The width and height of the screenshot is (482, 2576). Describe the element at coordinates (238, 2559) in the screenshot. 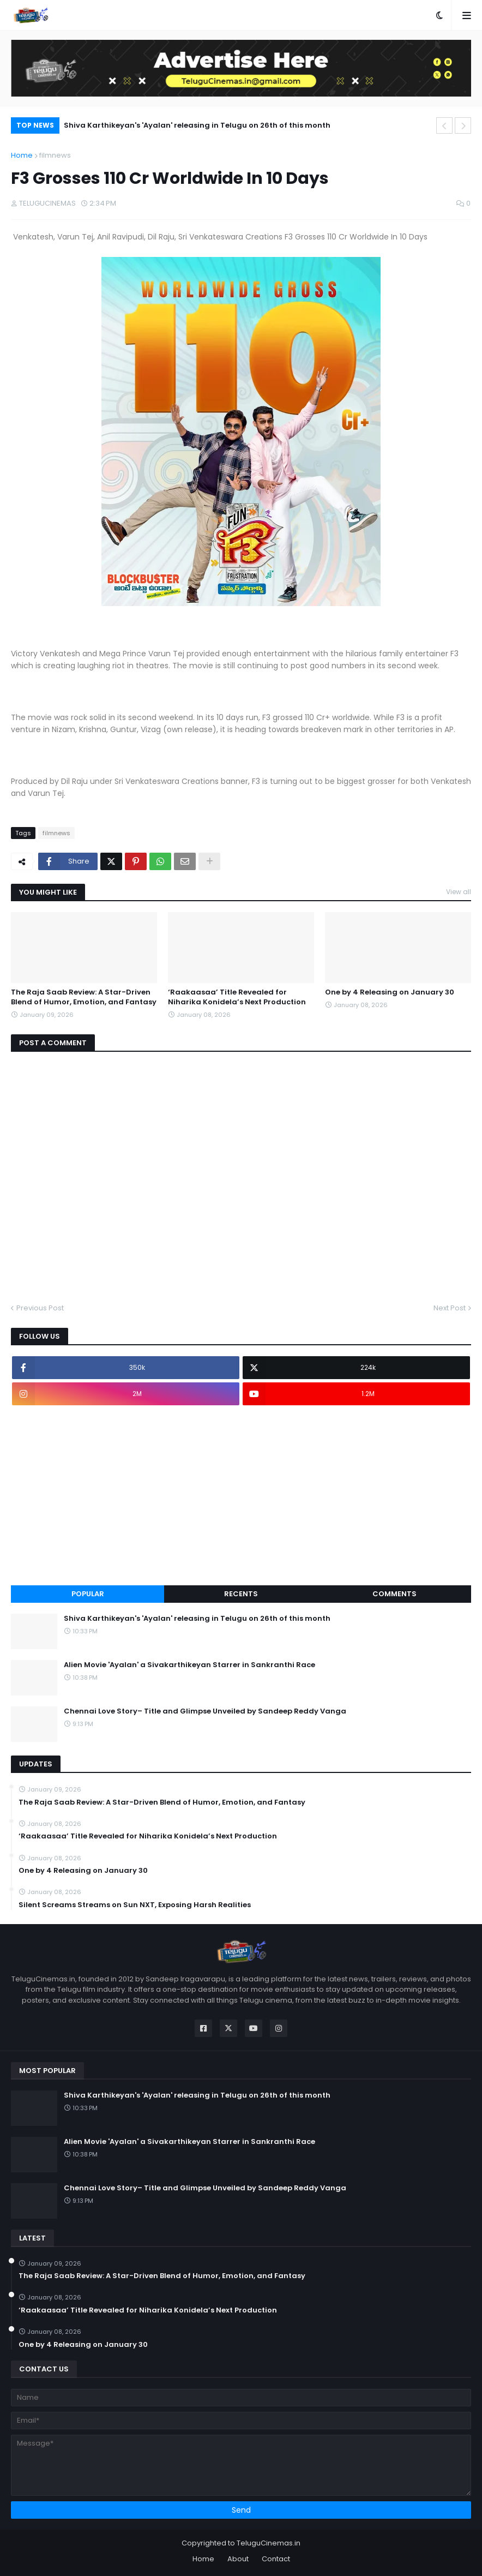

I see `About` at that location.